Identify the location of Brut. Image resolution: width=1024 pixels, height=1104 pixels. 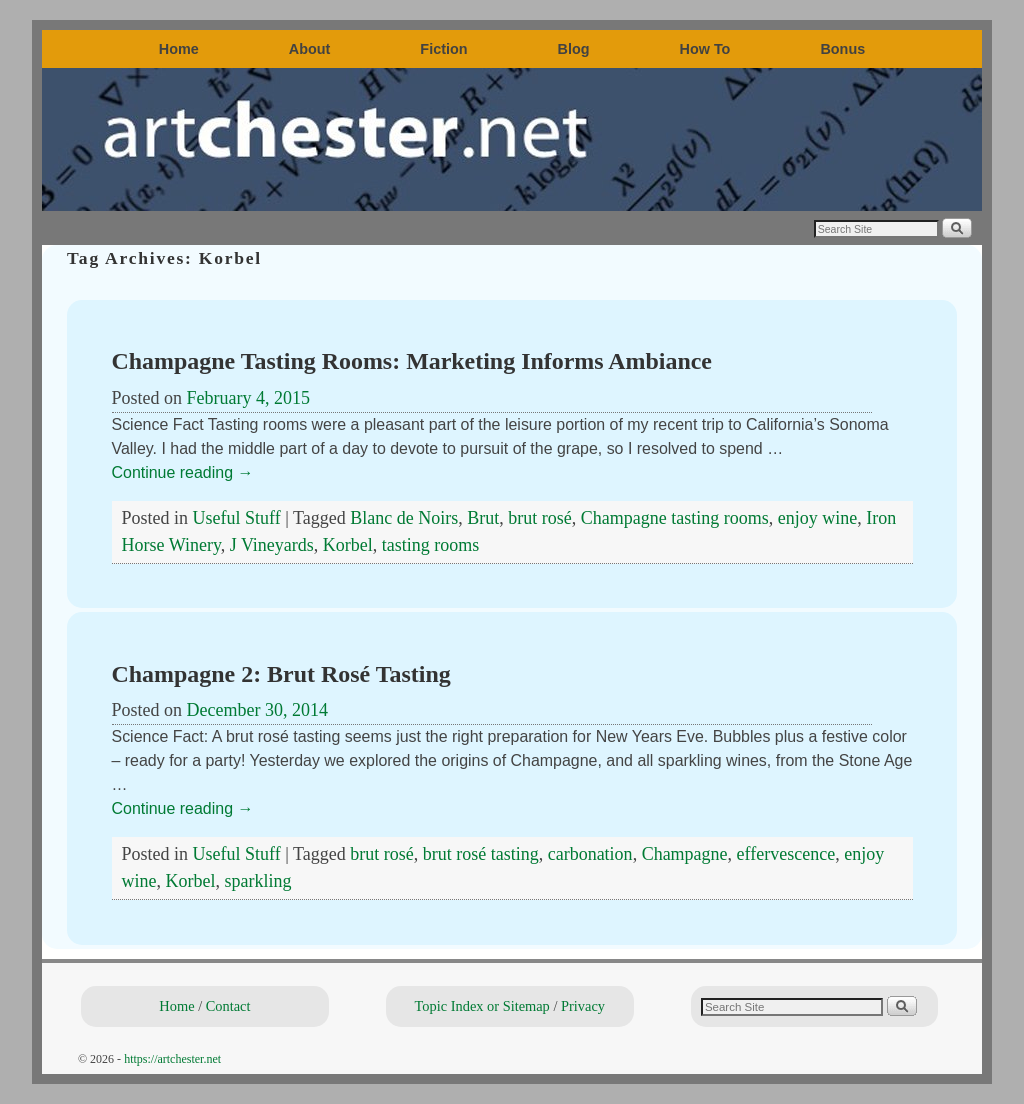
(483, 518).